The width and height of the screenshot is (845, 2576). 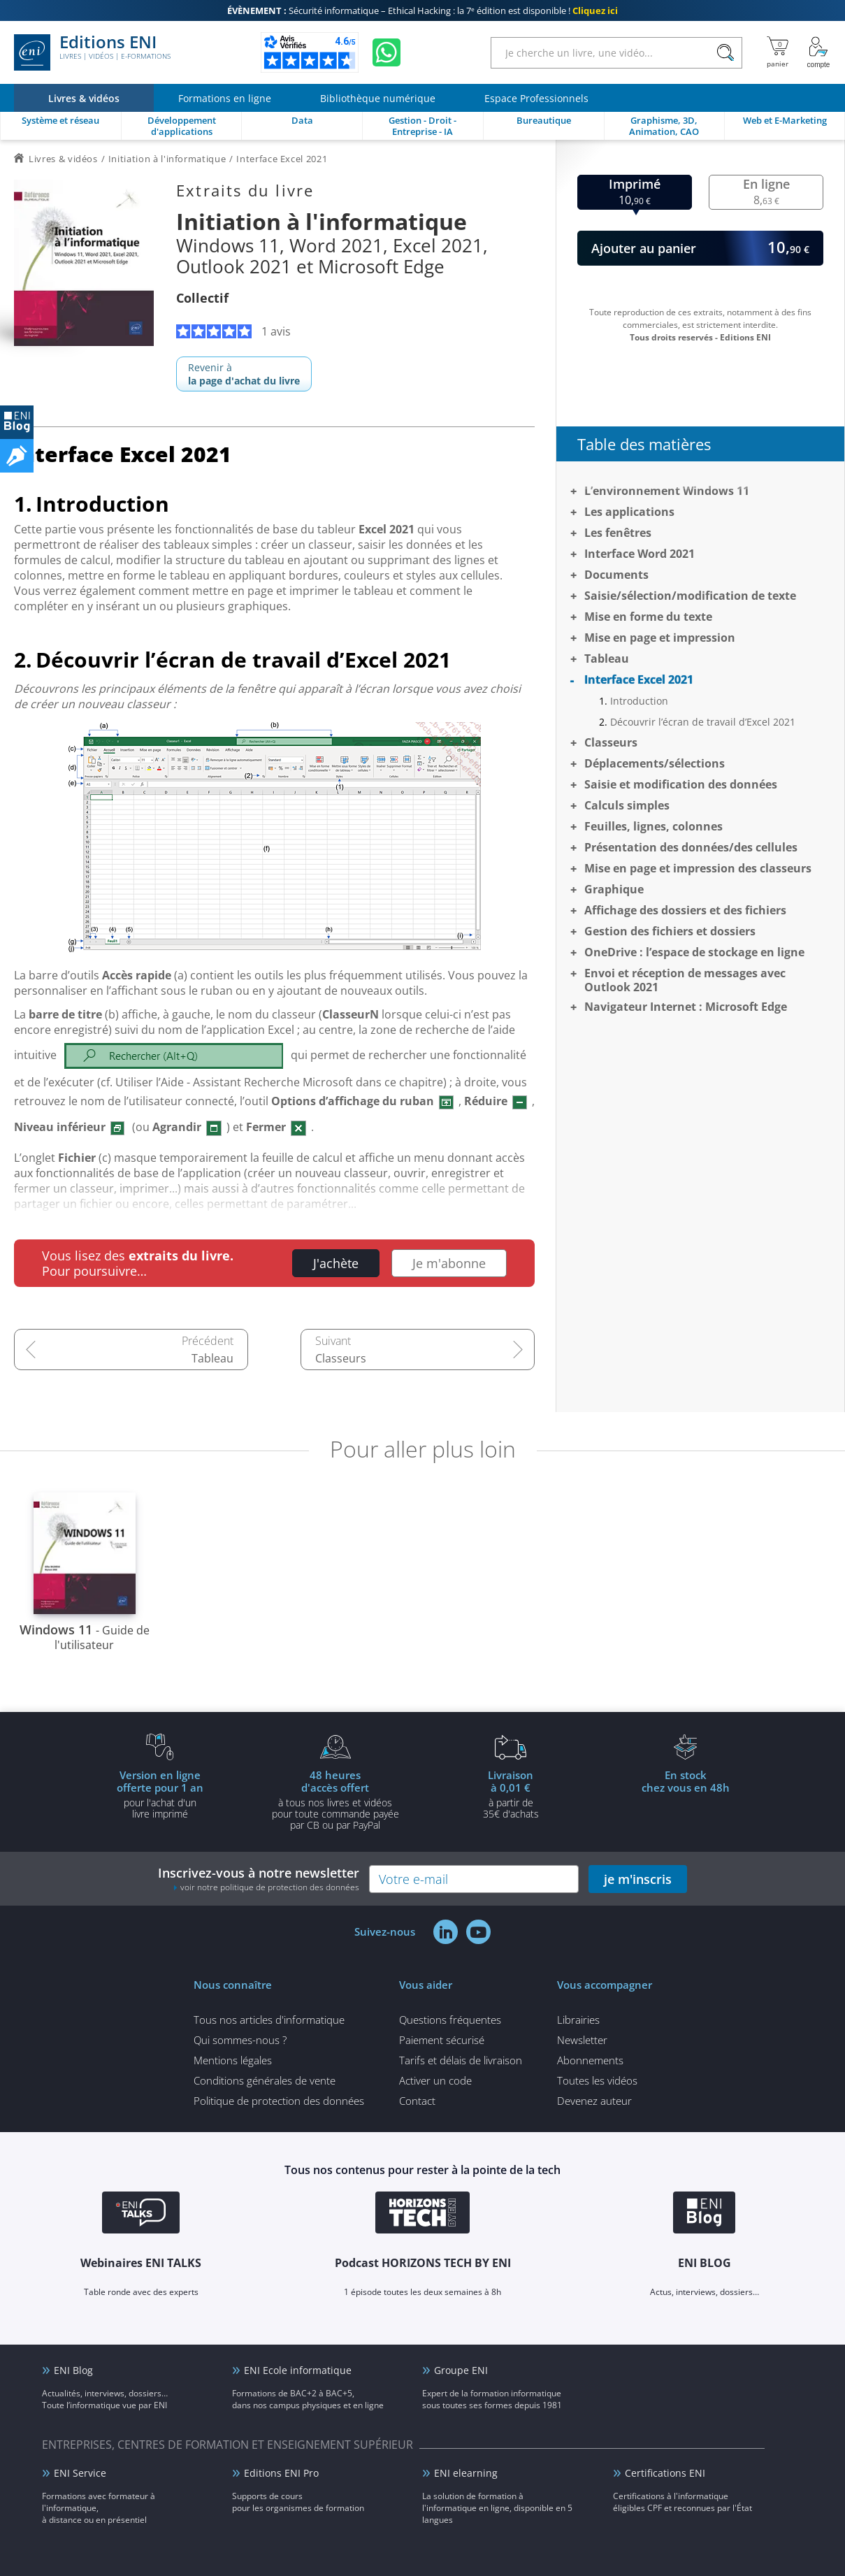 What do you see at coordinates (269, 2020) in the screenshot?
I see `Tous nos articles d'informatique` at bounding box center [269, 2020].